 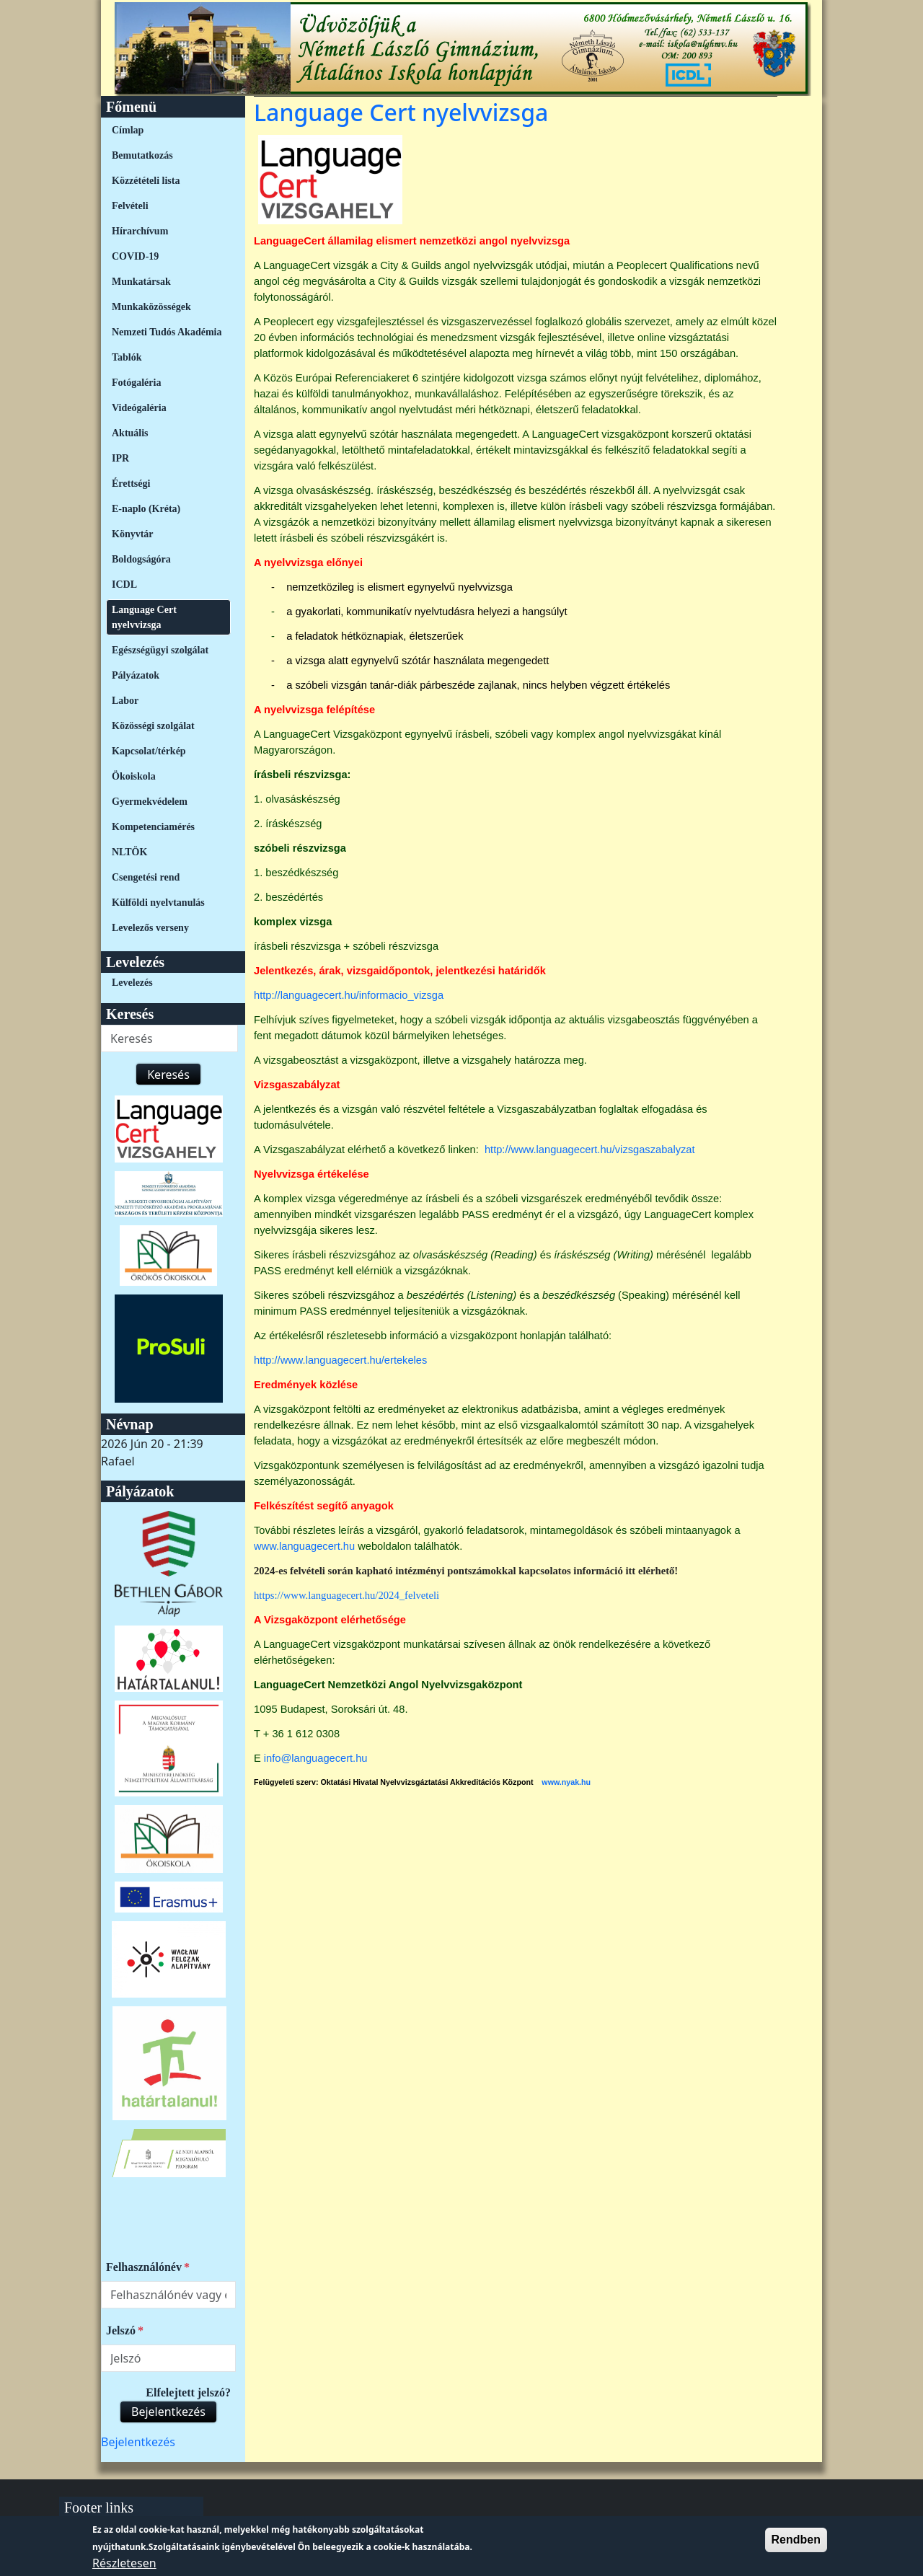 What do you see at coordinates (127, 130) in the screenshot?
I see `Címlap [link]` at bounding box center [127, 130].